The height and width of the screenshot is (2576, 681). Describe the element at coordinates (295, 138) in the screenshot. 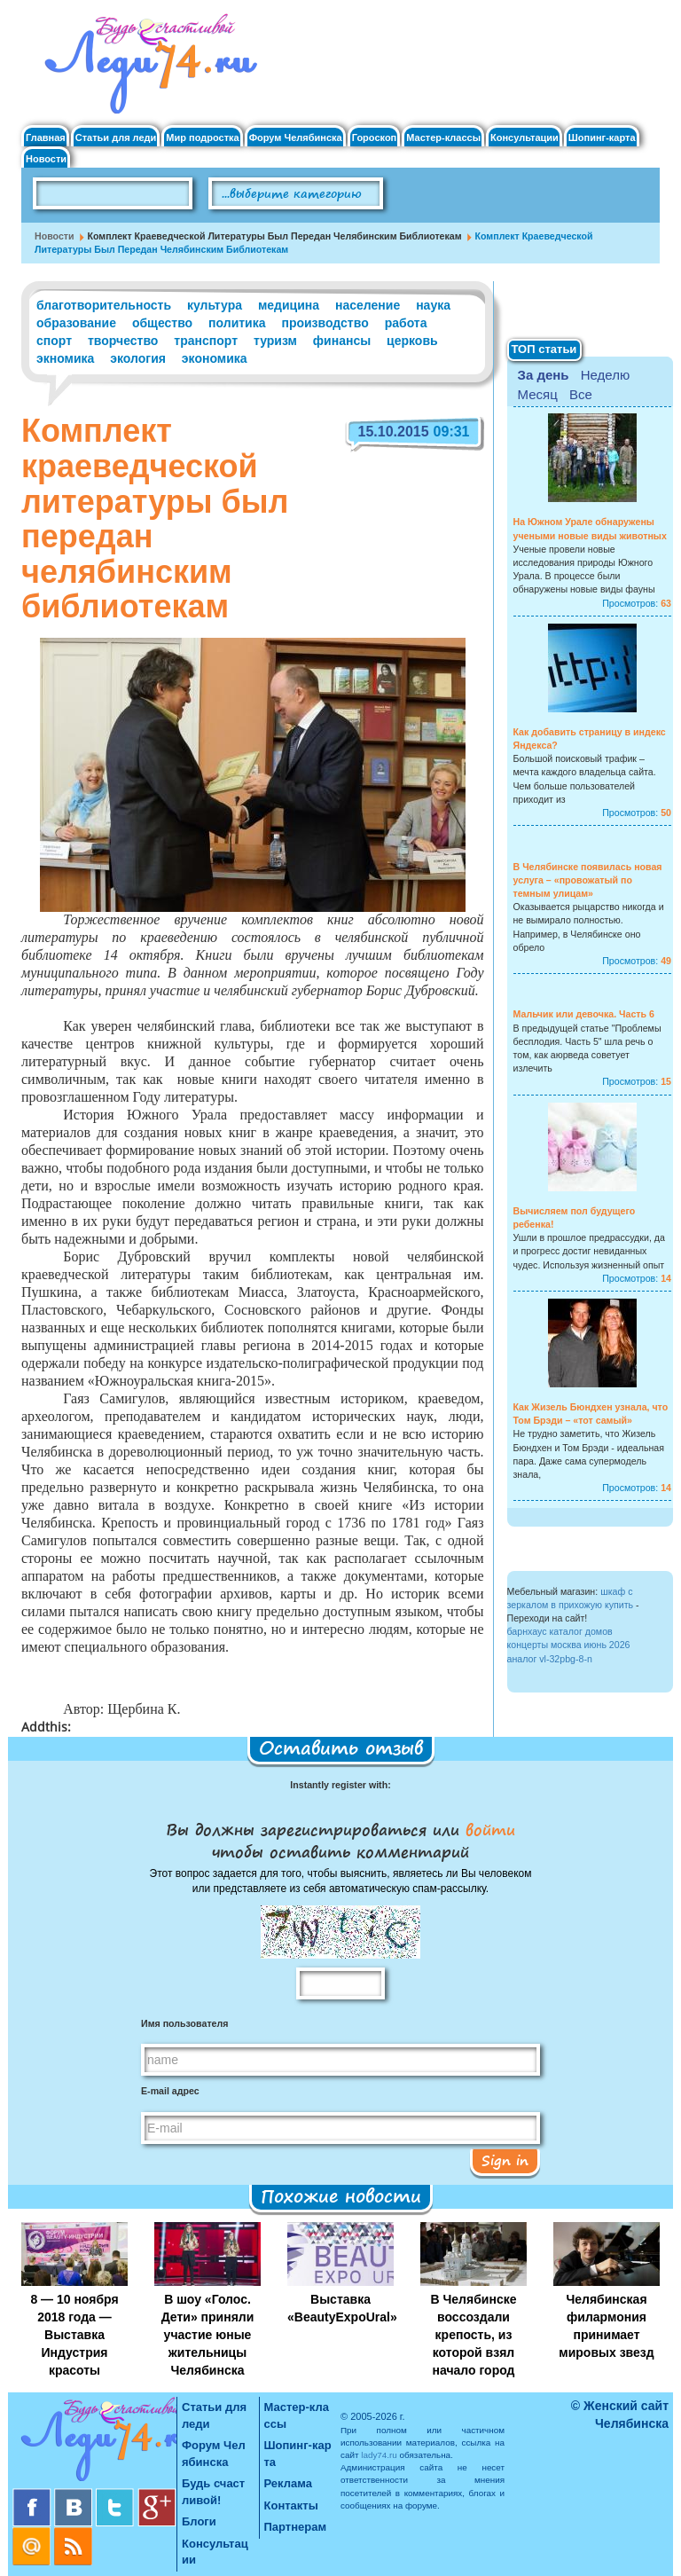

I see `Форум Челябинска` at that location.